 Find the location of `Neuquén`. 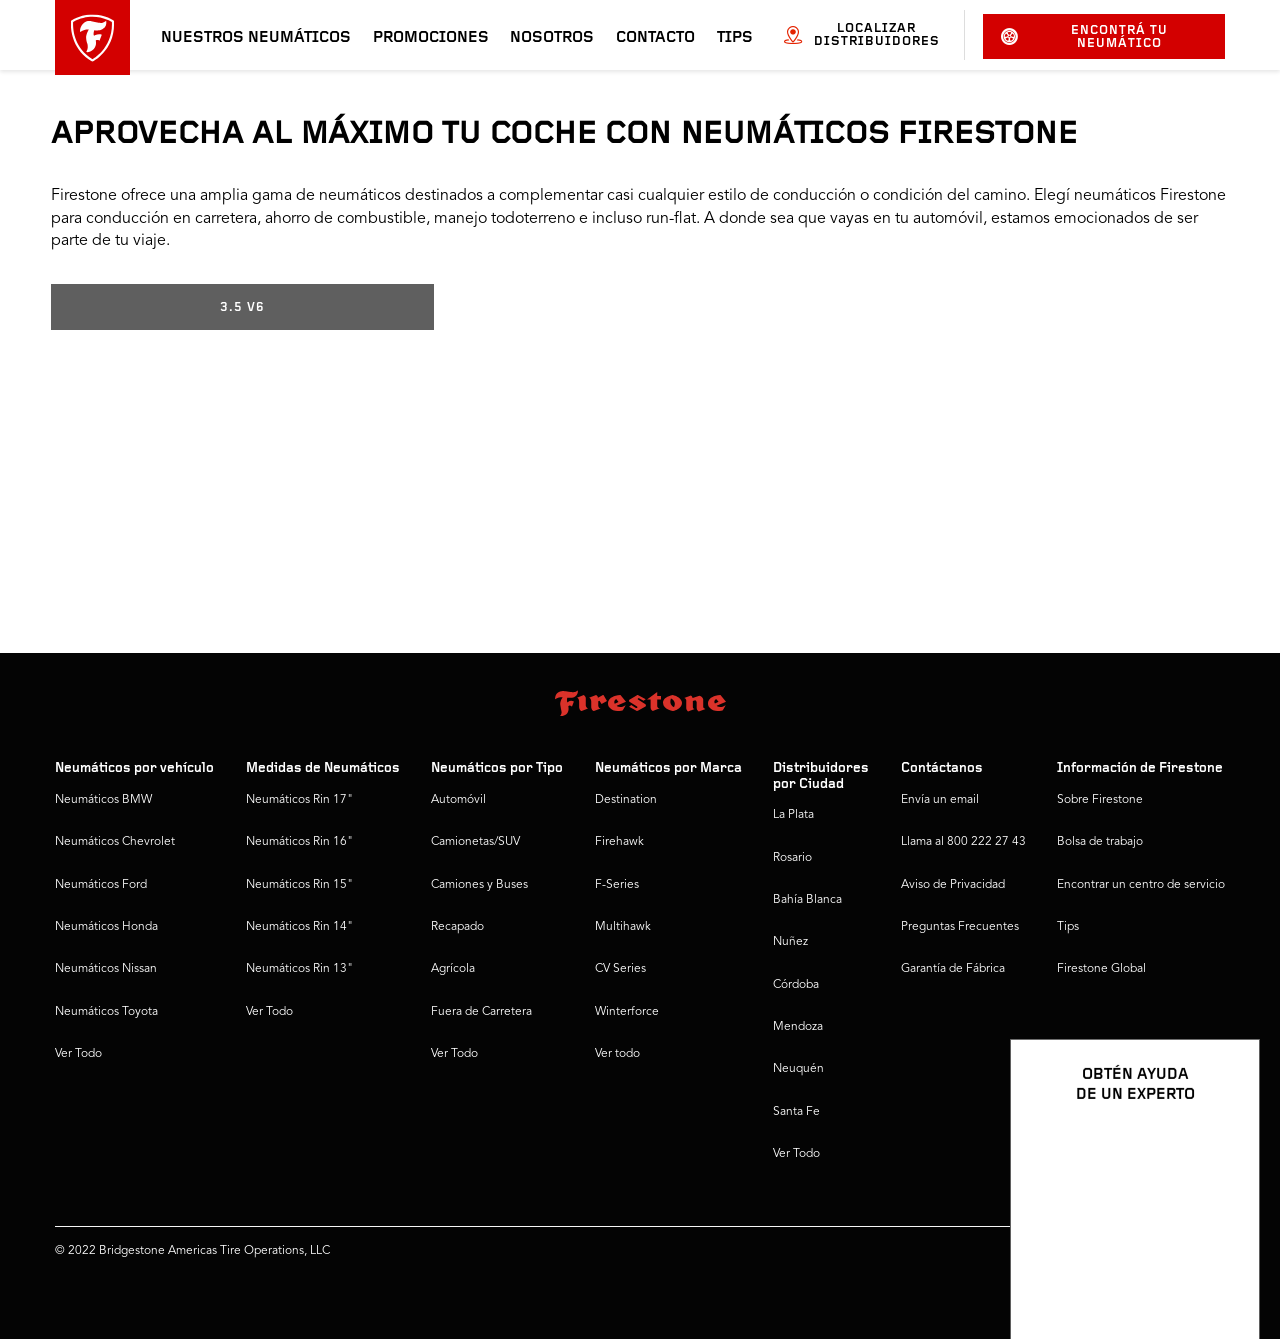

Neuquén is located at coordinates (798, 1069).